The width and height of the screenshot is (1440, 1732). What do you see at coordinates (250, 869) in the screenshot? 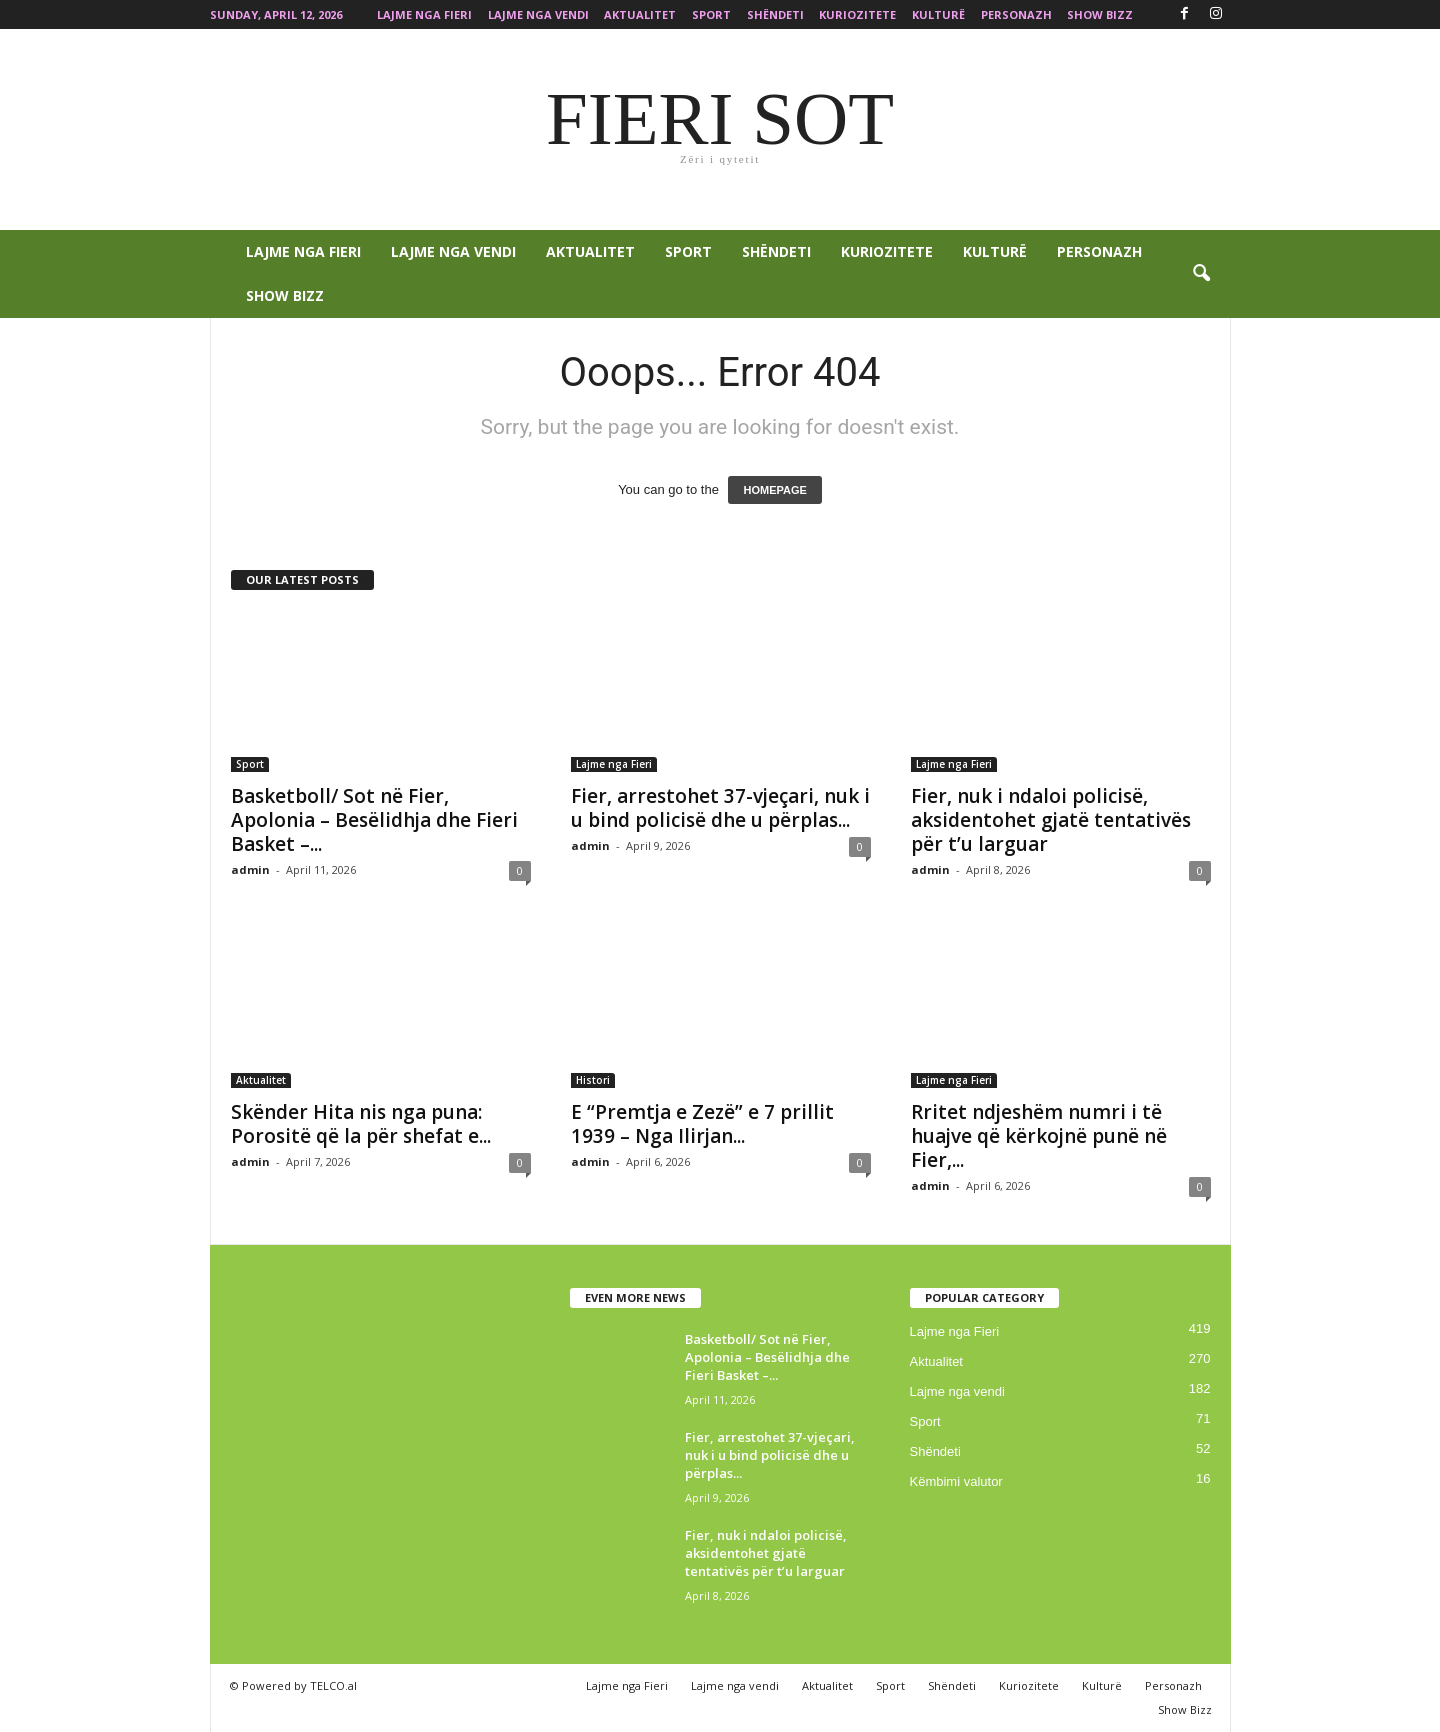
I see `admin` at bounding box center [250, 869].